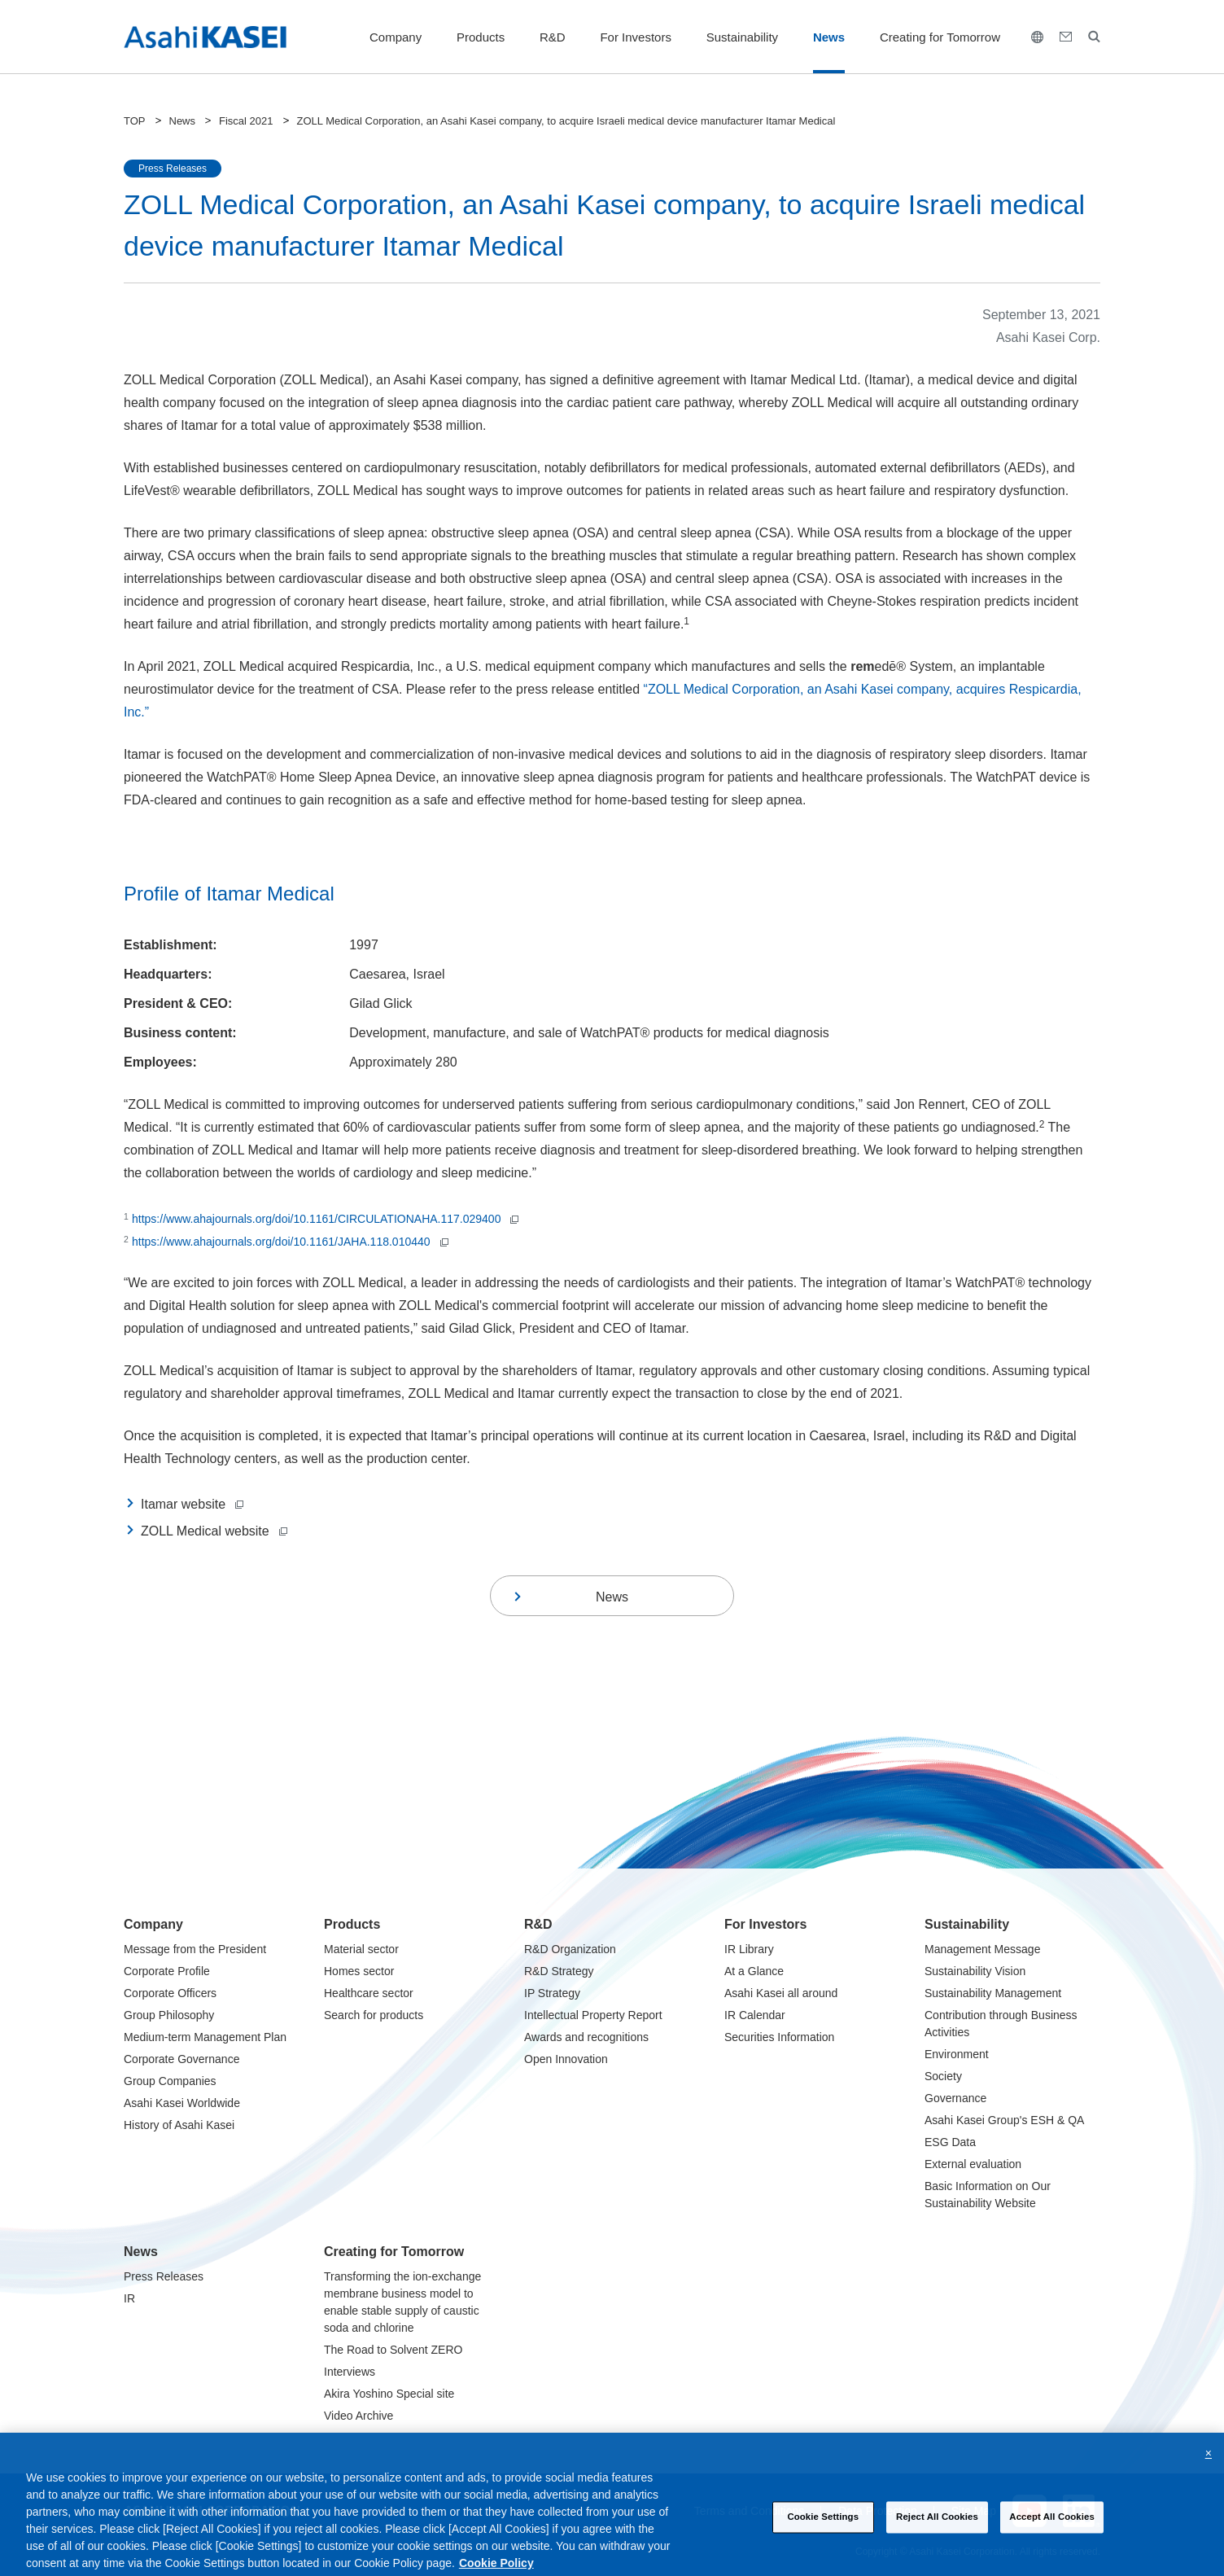 This screenshot has width=1224, height=2576. I want to click on Products, so click(481, 37).